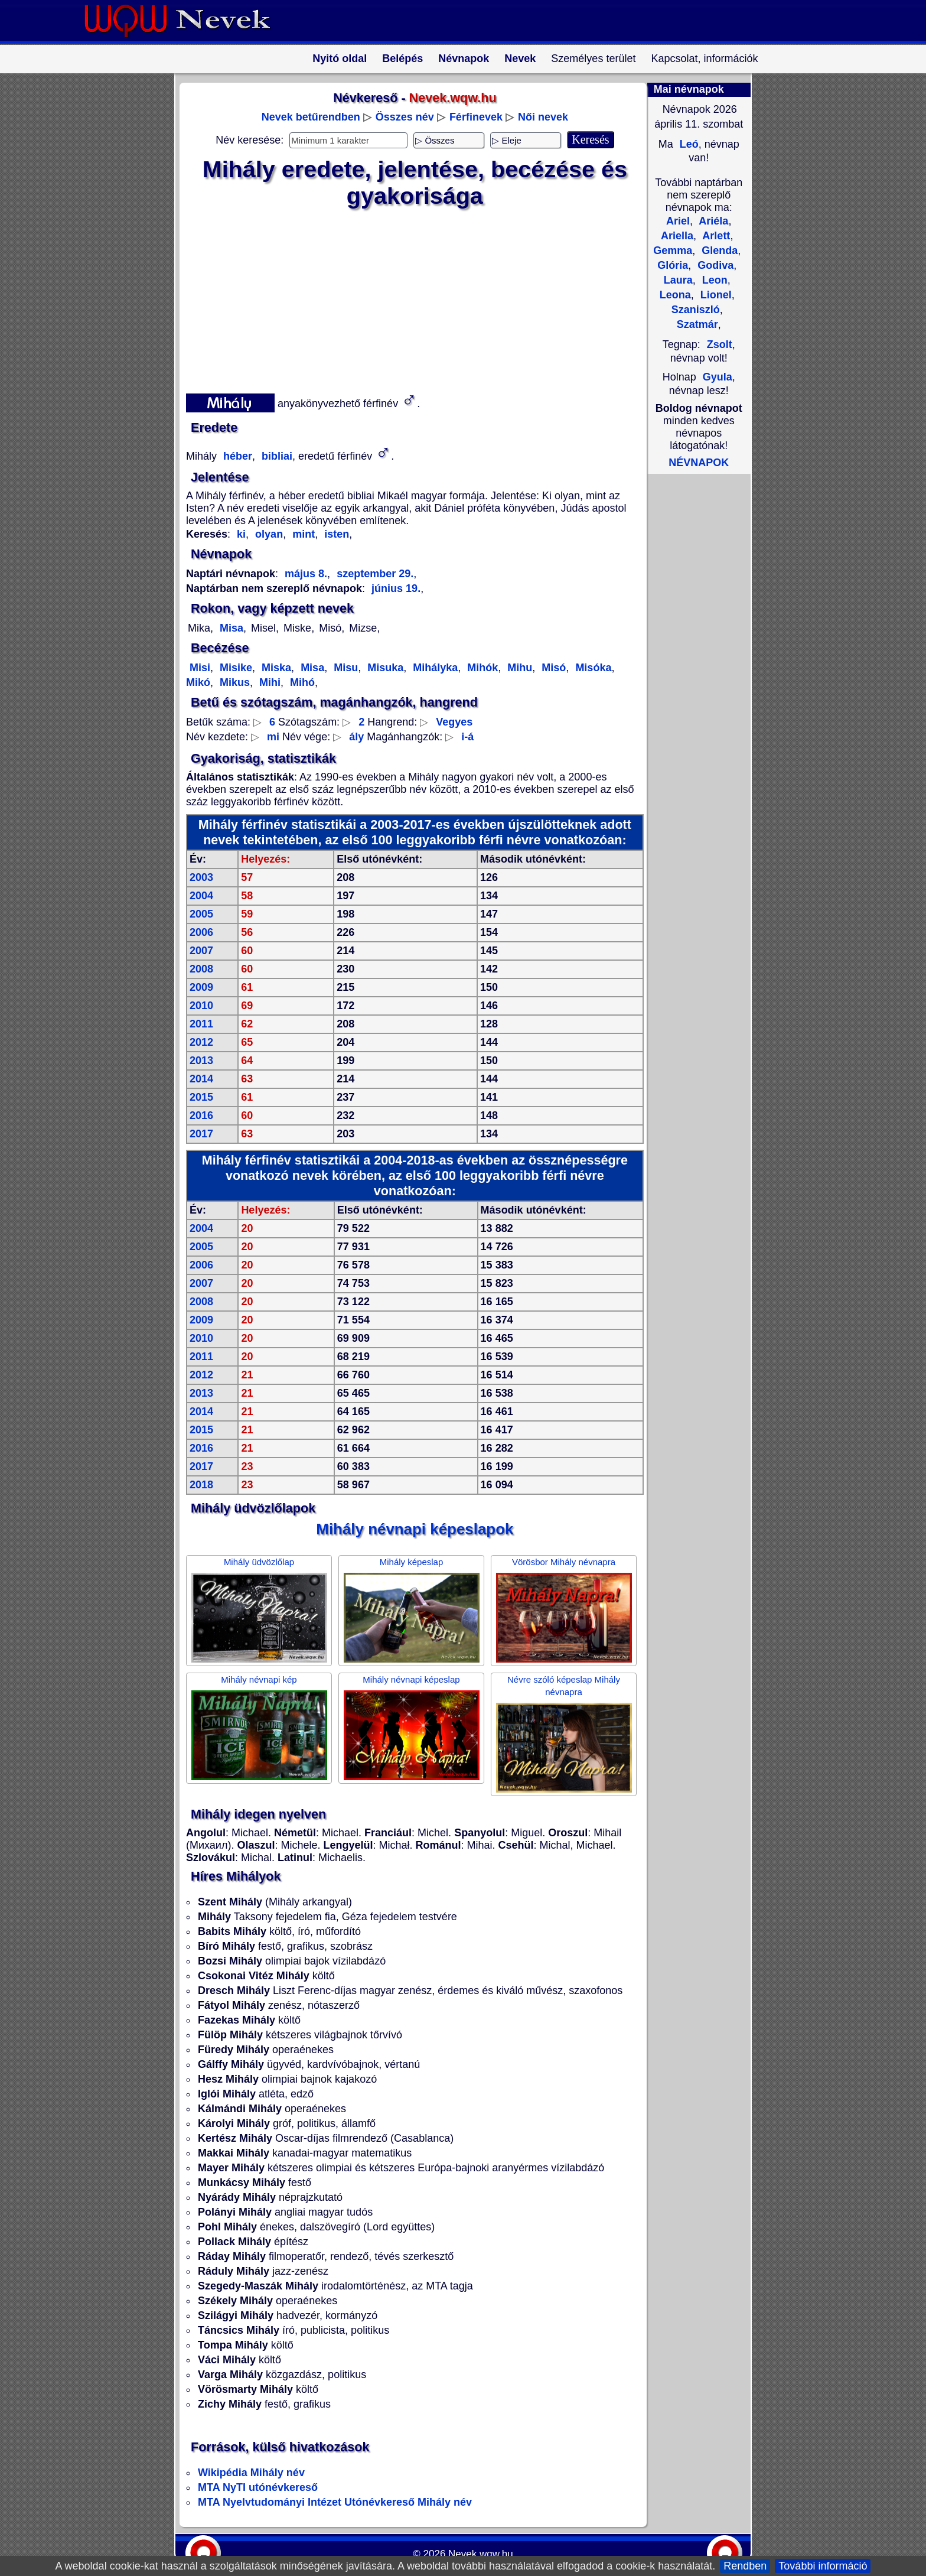 This screenshot has width=926, height=2576. Describe the element at coordinates (233, 682) in the screenshot. I see `Mikus` at that location.